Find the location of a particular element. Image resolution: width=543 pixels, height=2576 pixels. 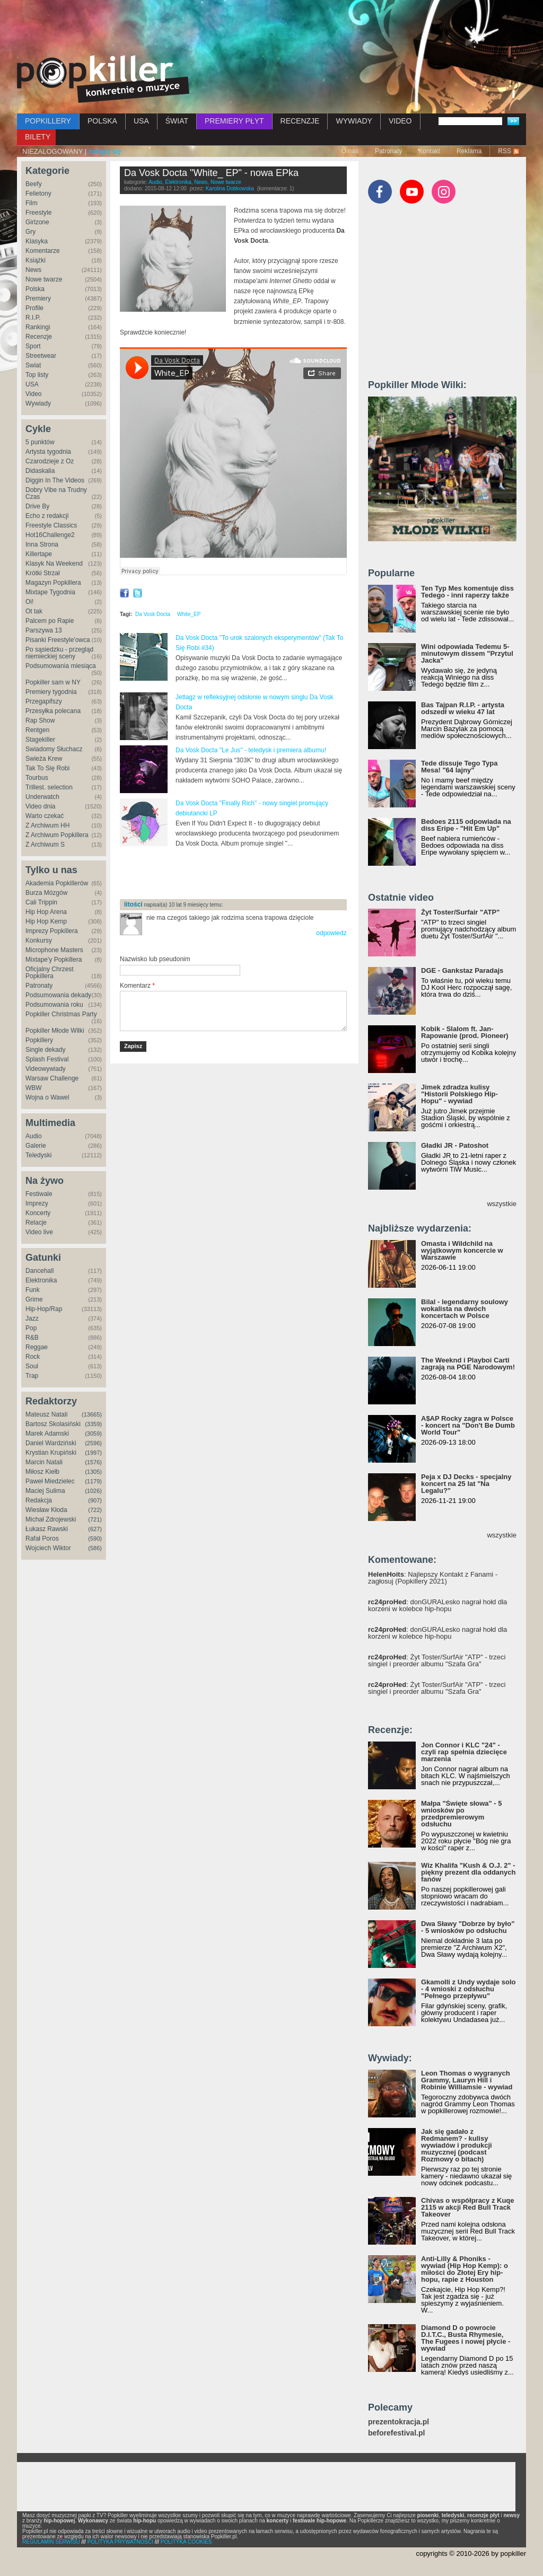

Popkiller Młode Wilki is located at coordinates (54, 1030).